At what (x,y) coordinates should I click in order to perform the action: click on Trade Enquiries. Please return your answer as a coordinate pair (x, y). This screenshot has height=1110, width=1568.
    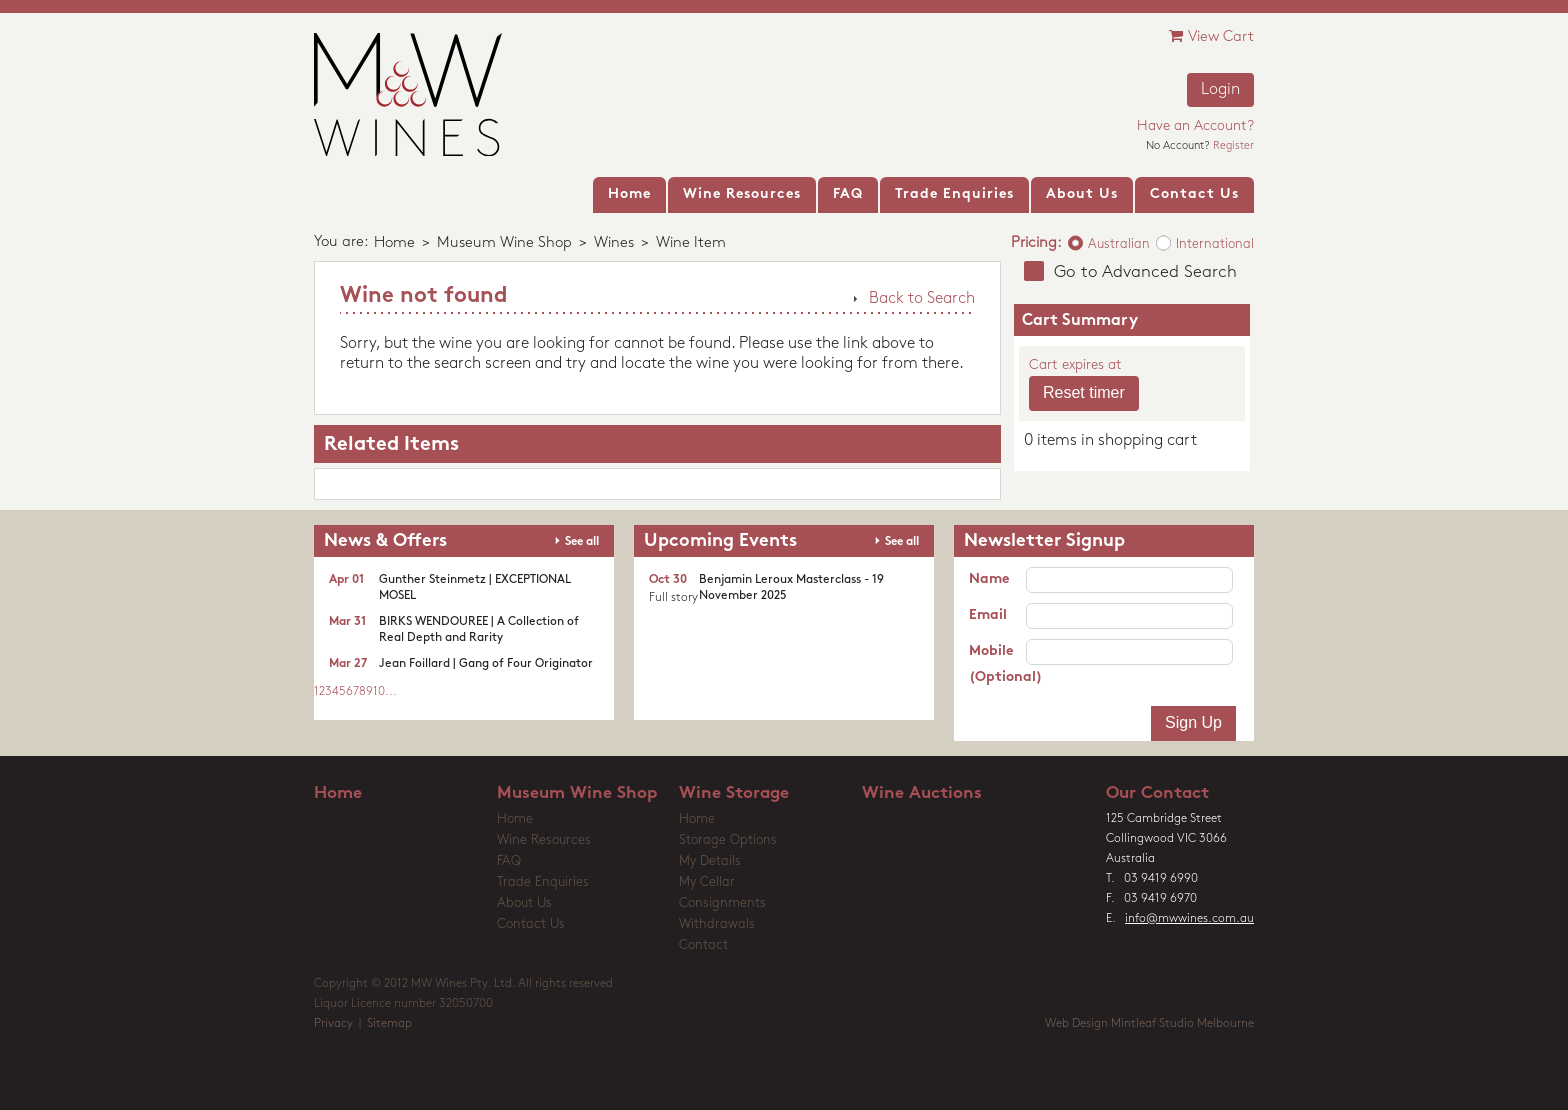
    Looking at the image, I should click on (543, 882).